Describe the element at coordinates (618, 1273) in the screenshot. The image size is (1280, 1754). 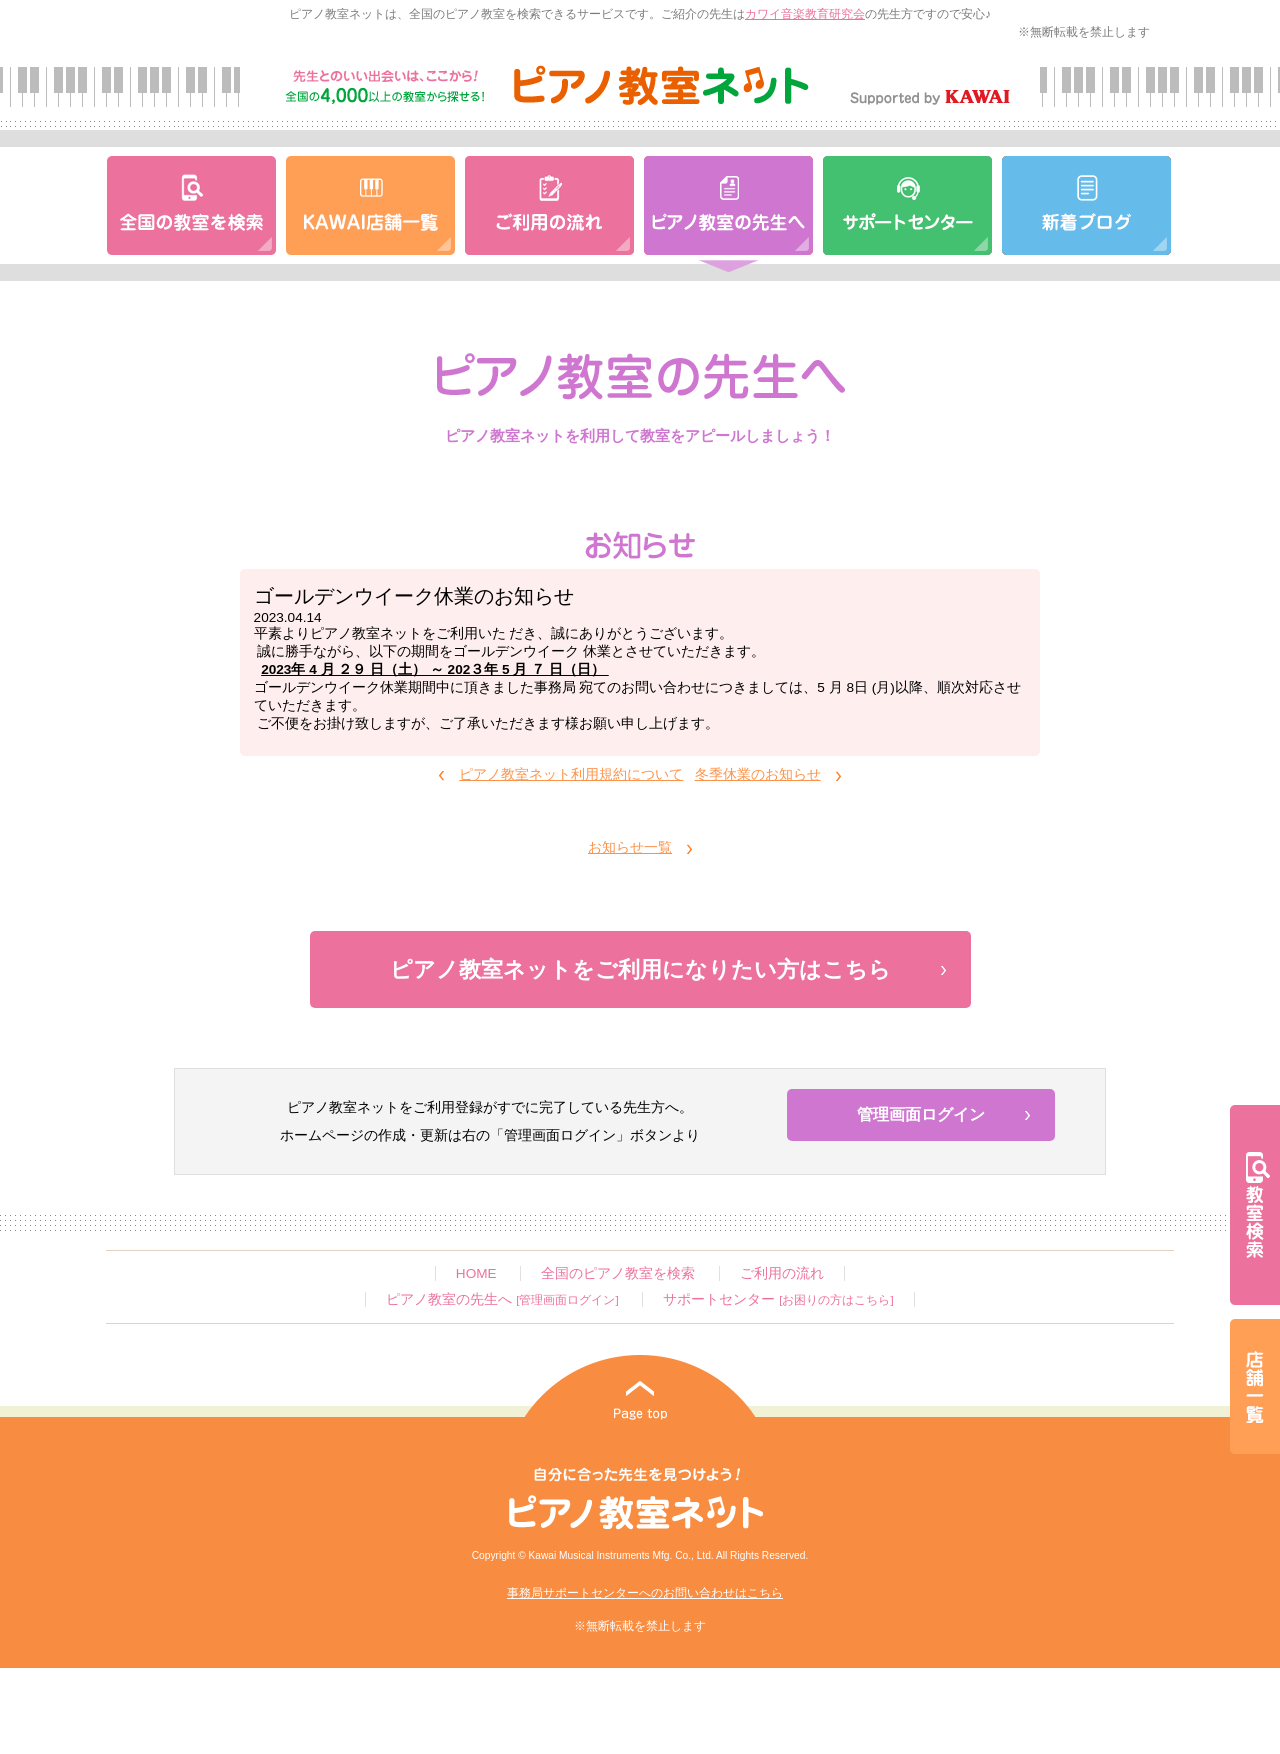
I see `全国のピアノ教室を検索` at that location.